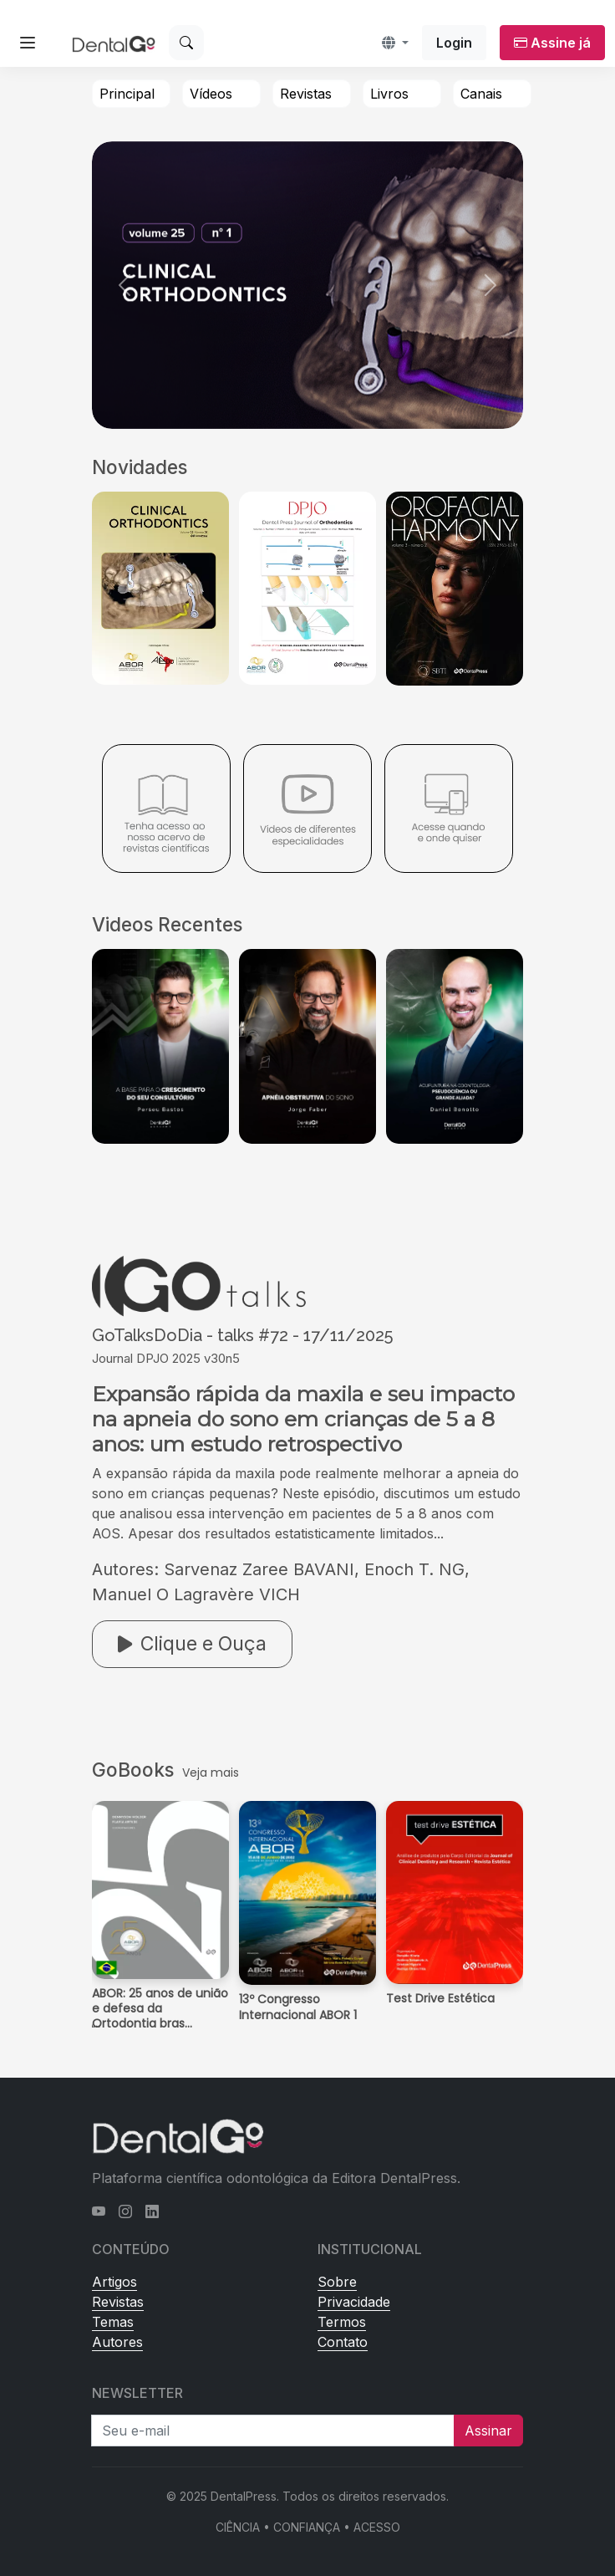 The image size is (615, 2576). I want to click on Privacidade, so click(354, 2301).